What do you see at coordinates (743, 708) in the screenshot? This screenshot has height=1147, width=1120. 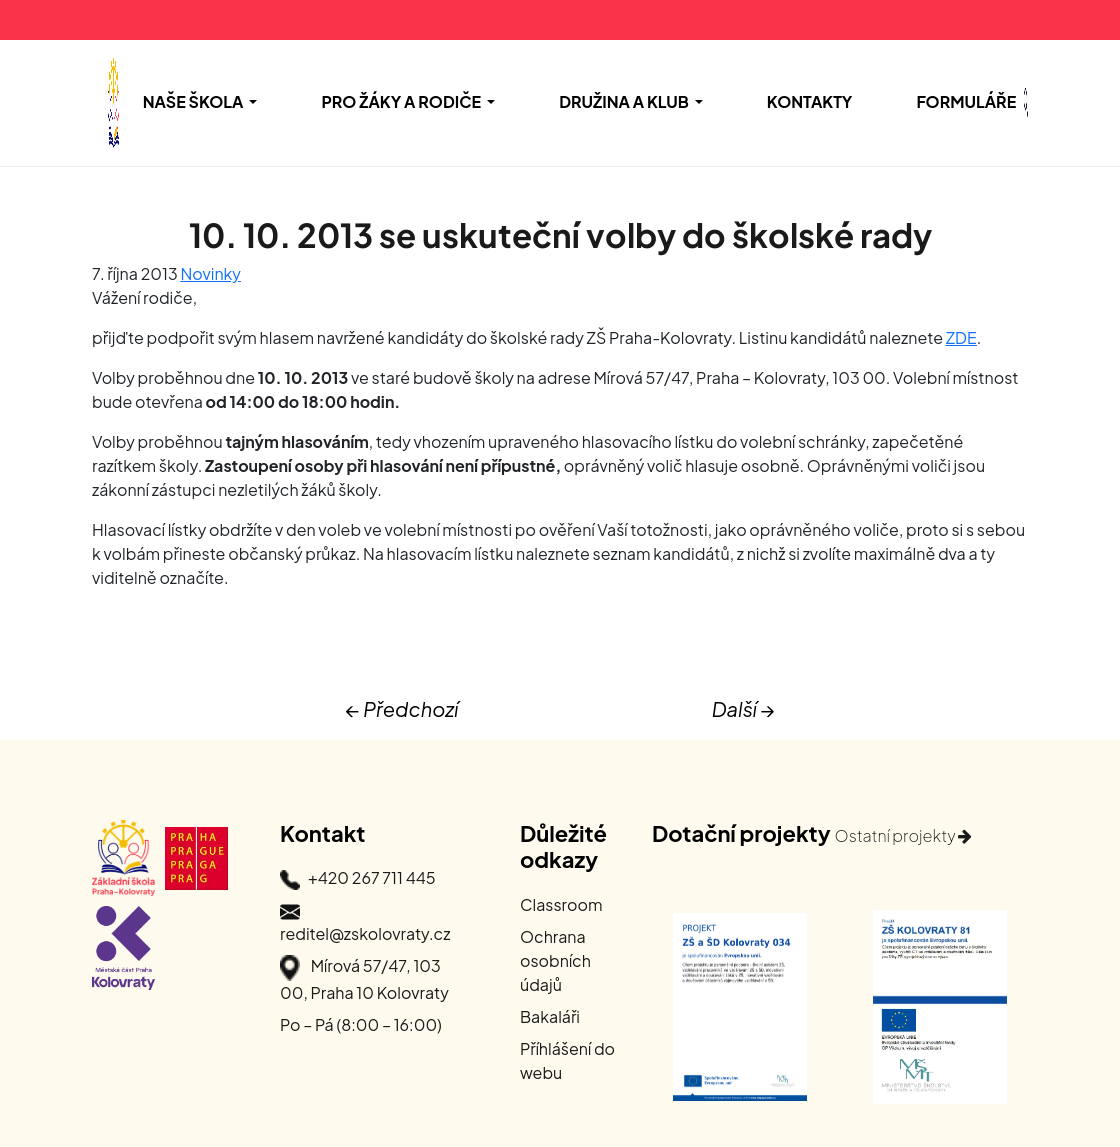 I see `Další →` at bounding box center [743, 708].